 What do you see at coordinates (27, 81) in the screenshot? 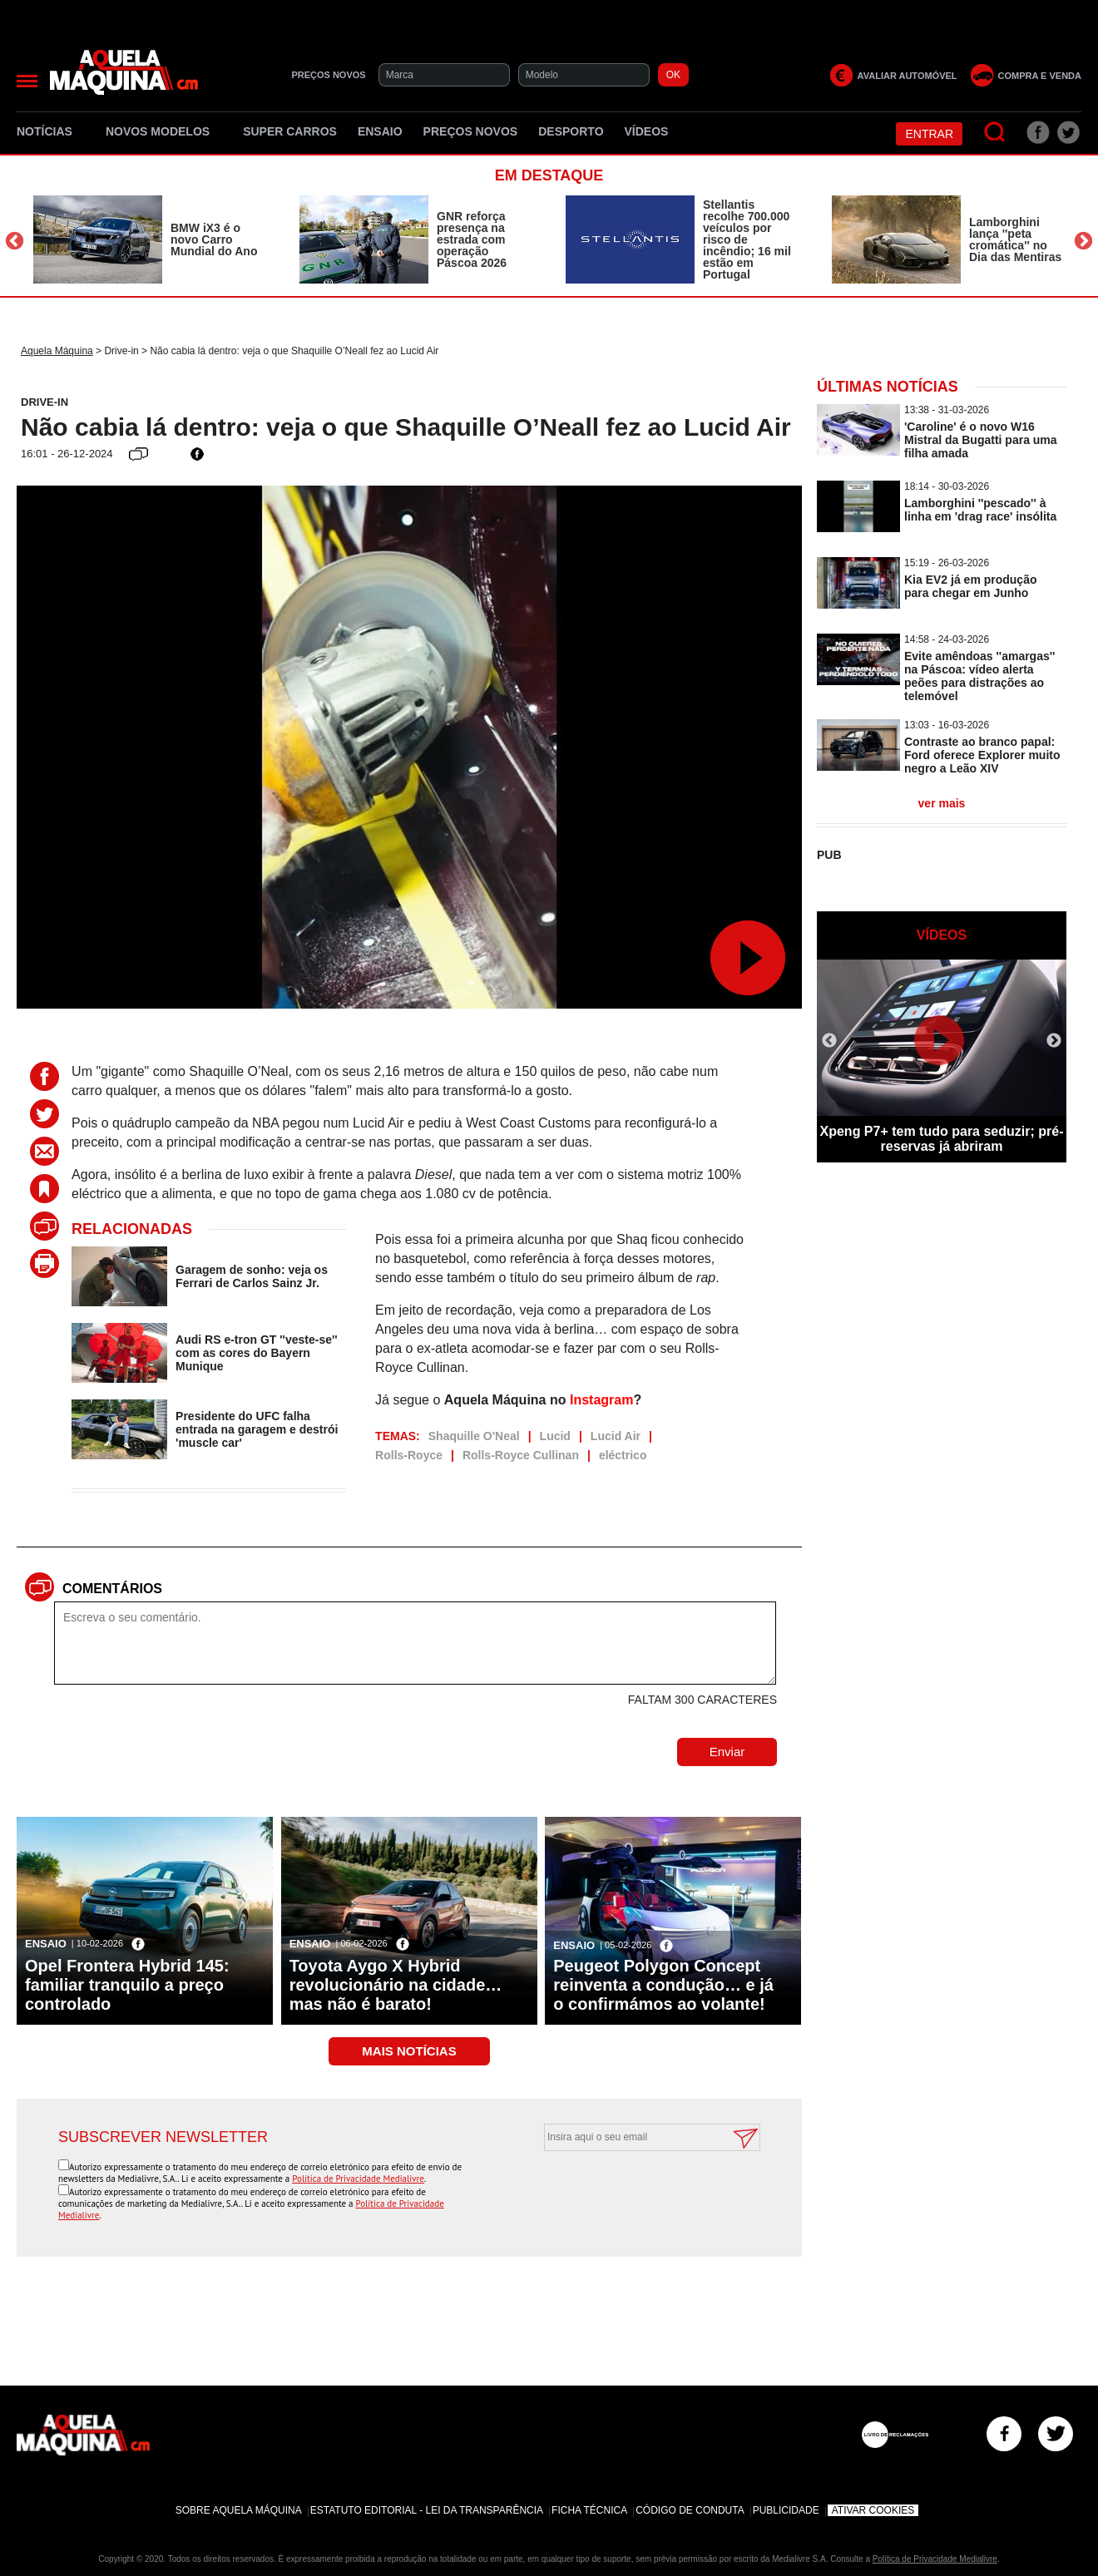
I see `[Menu]` at bounding box center [27, 81].